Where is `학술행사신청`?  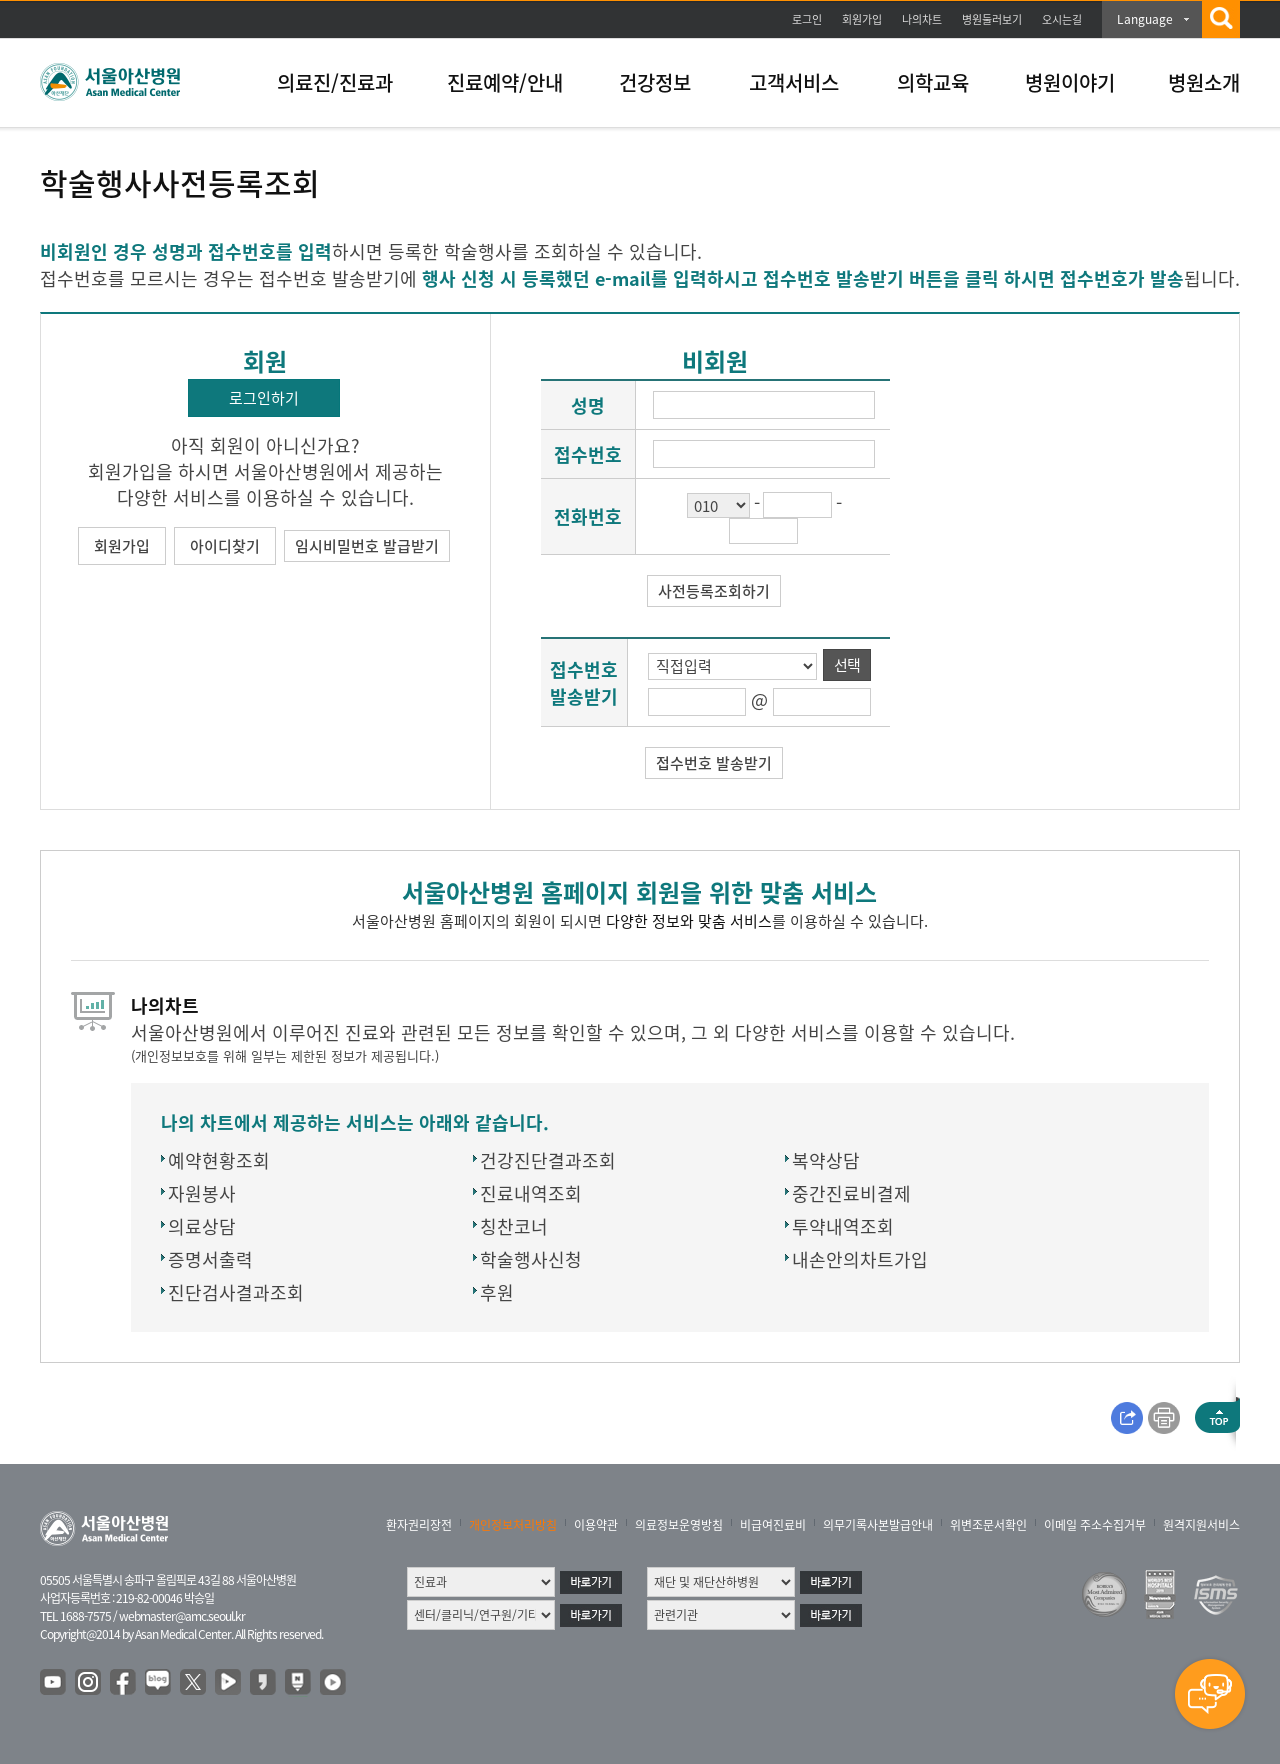
학술행사신청 is located at coordinates (531, 1259).